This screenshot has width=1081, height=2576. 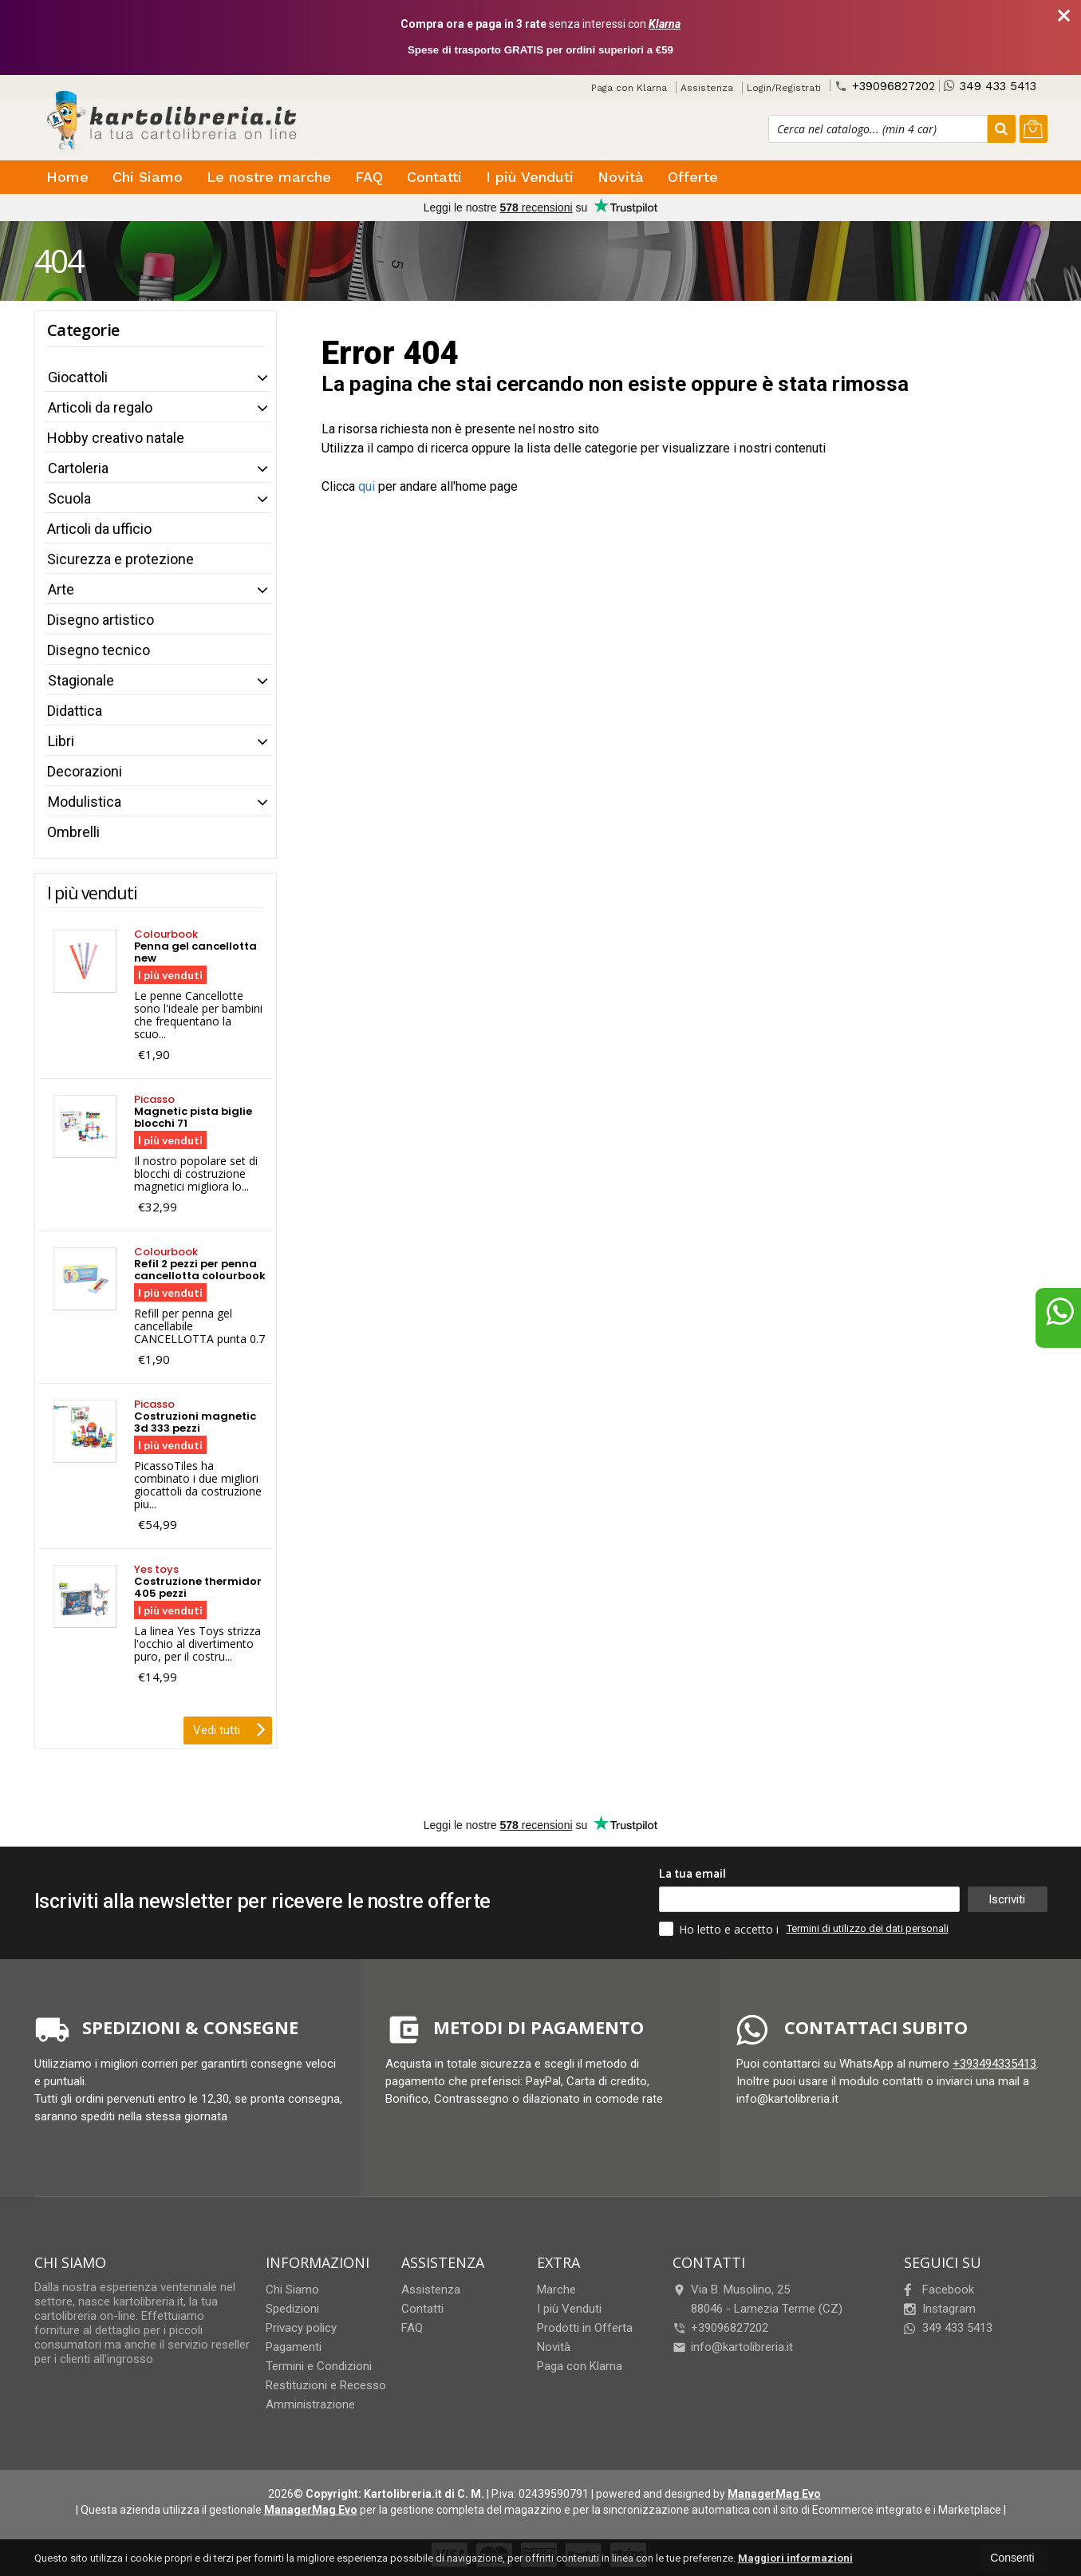 What do you see at coordinates (707, 87) in the screenshot?
I see `Assistenza` at bounding box center [707, 87].